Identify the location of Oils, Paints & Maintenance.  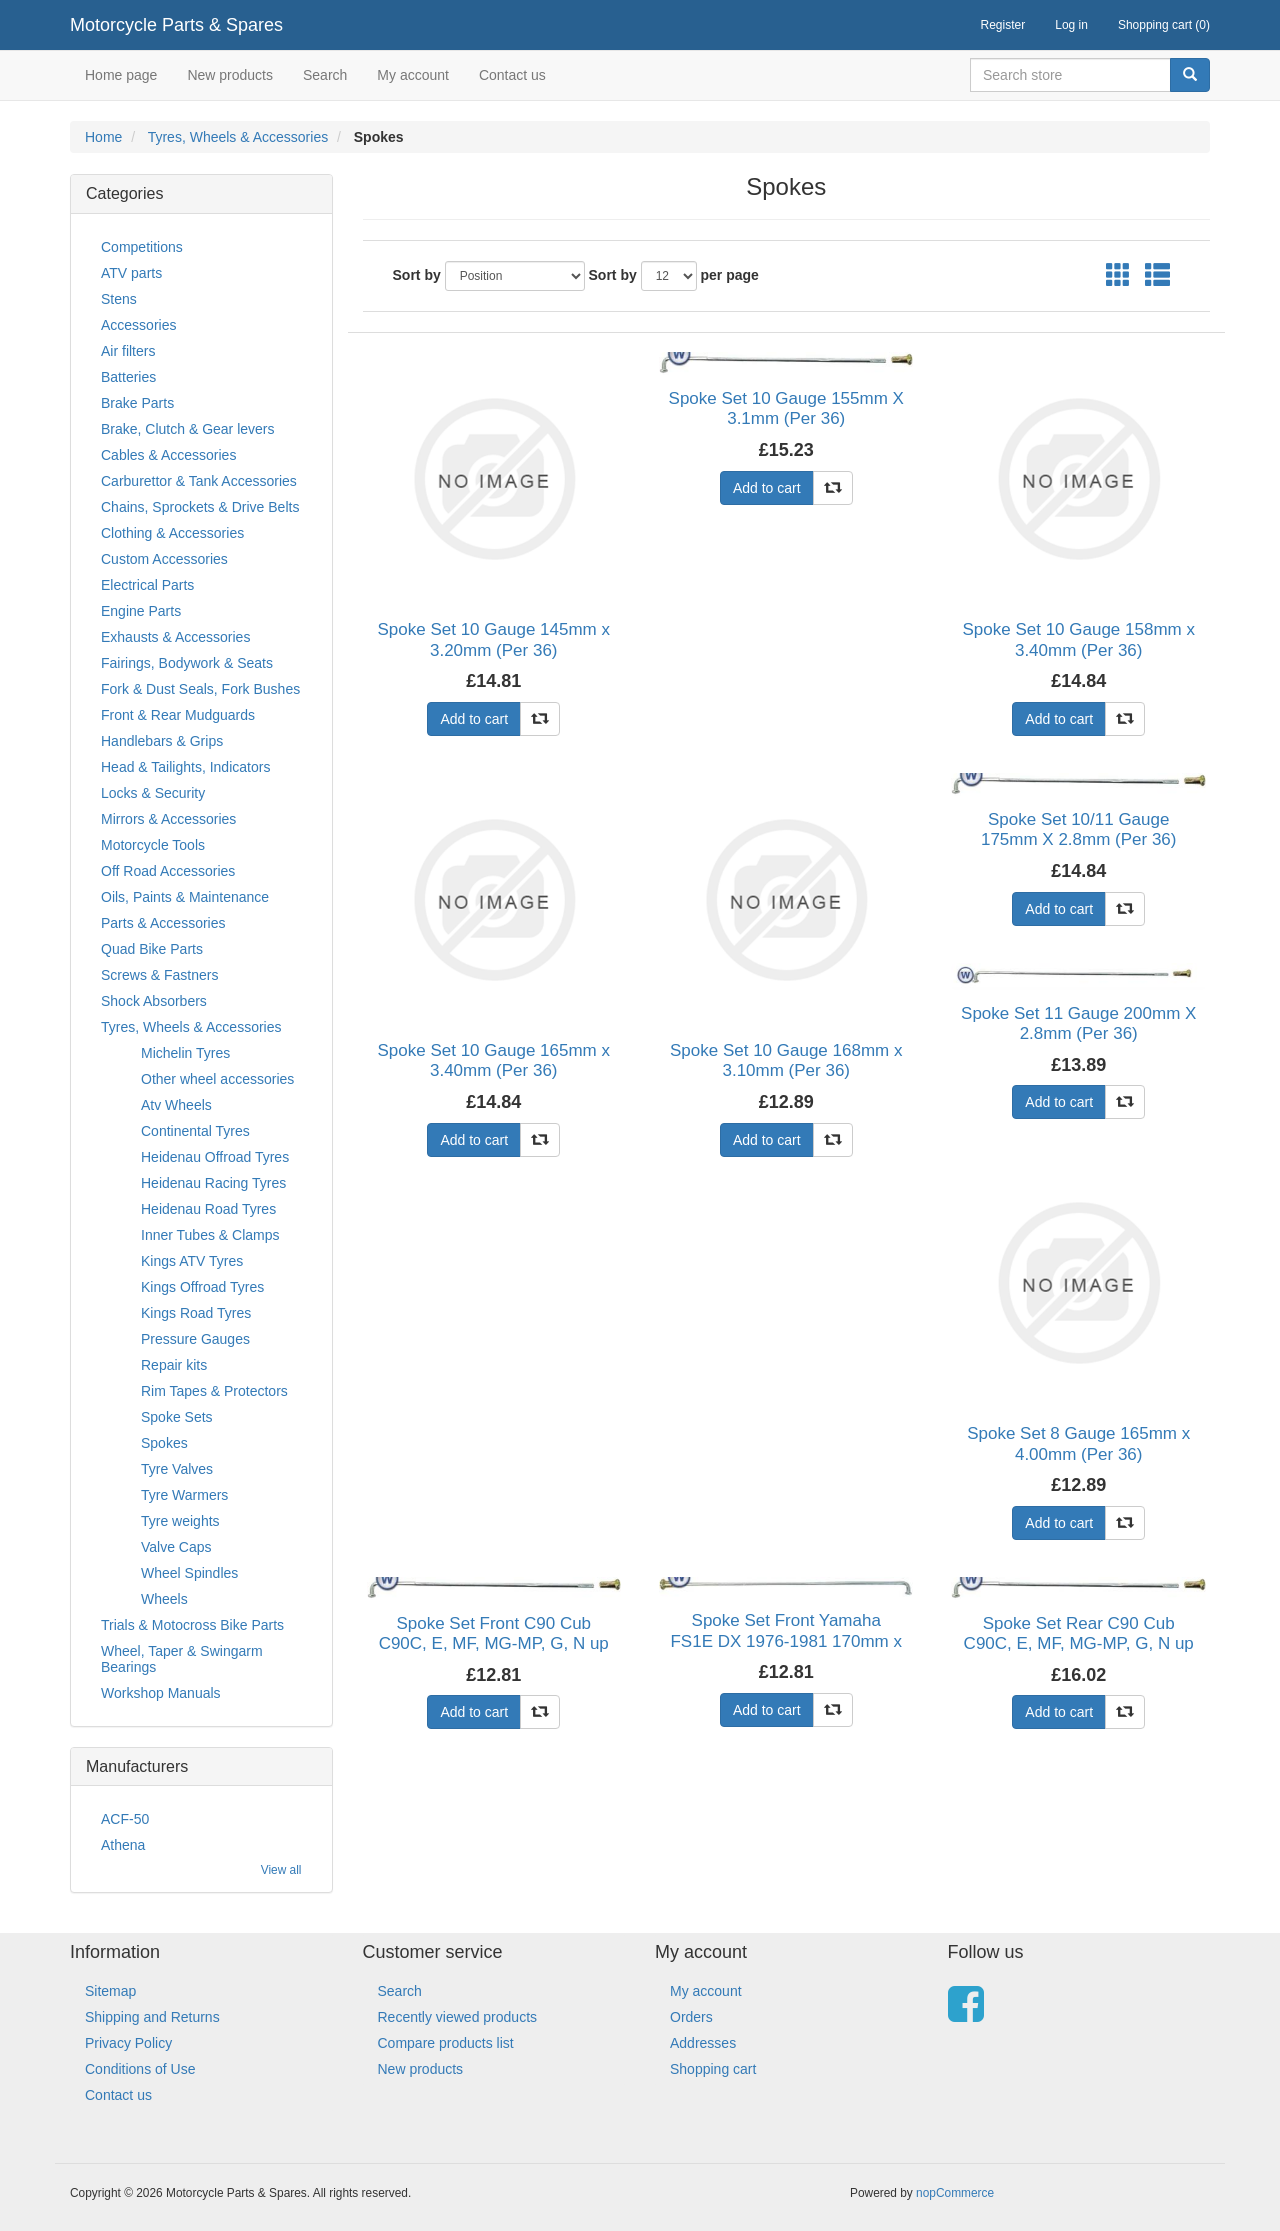
(185, 897).